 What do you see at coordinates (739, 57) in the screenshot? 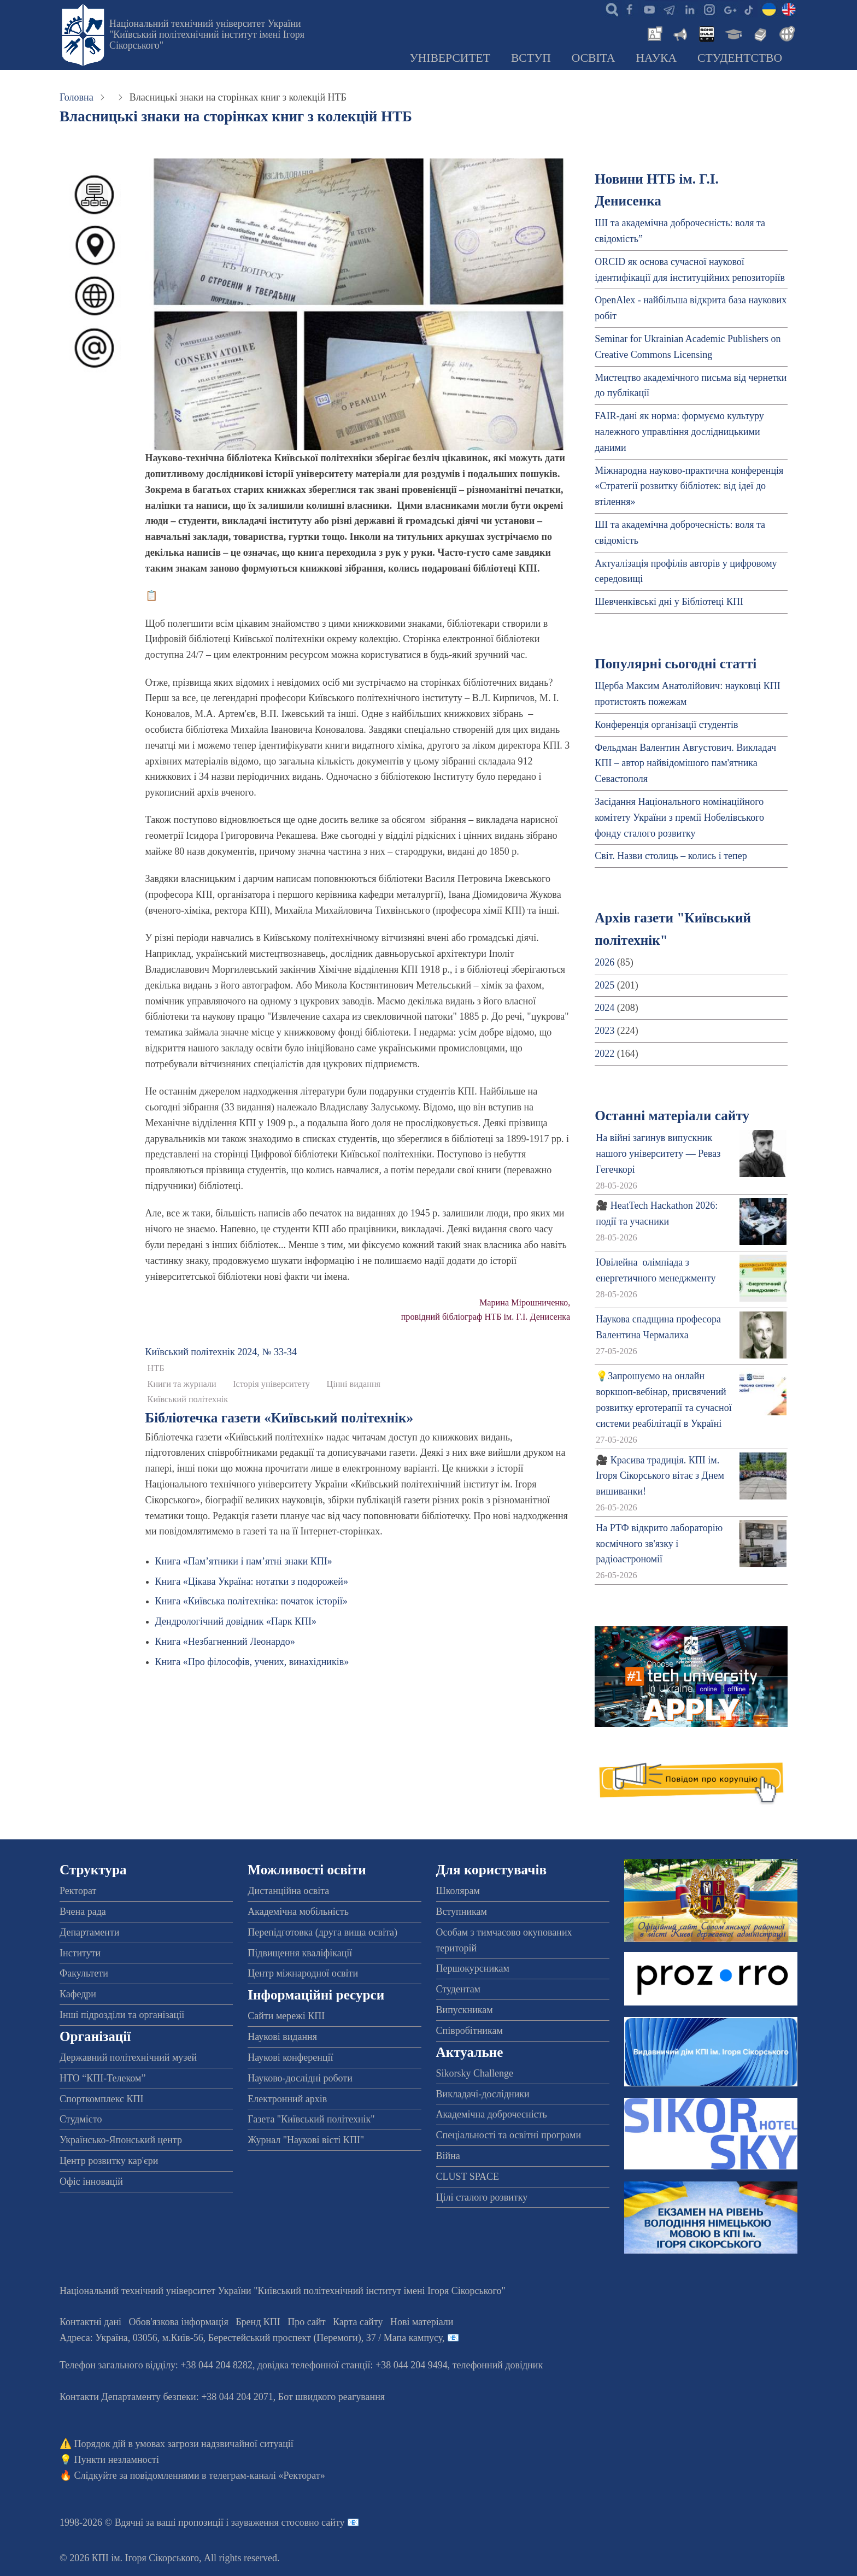
I see `Студентство` at bounding box center [739, 57].